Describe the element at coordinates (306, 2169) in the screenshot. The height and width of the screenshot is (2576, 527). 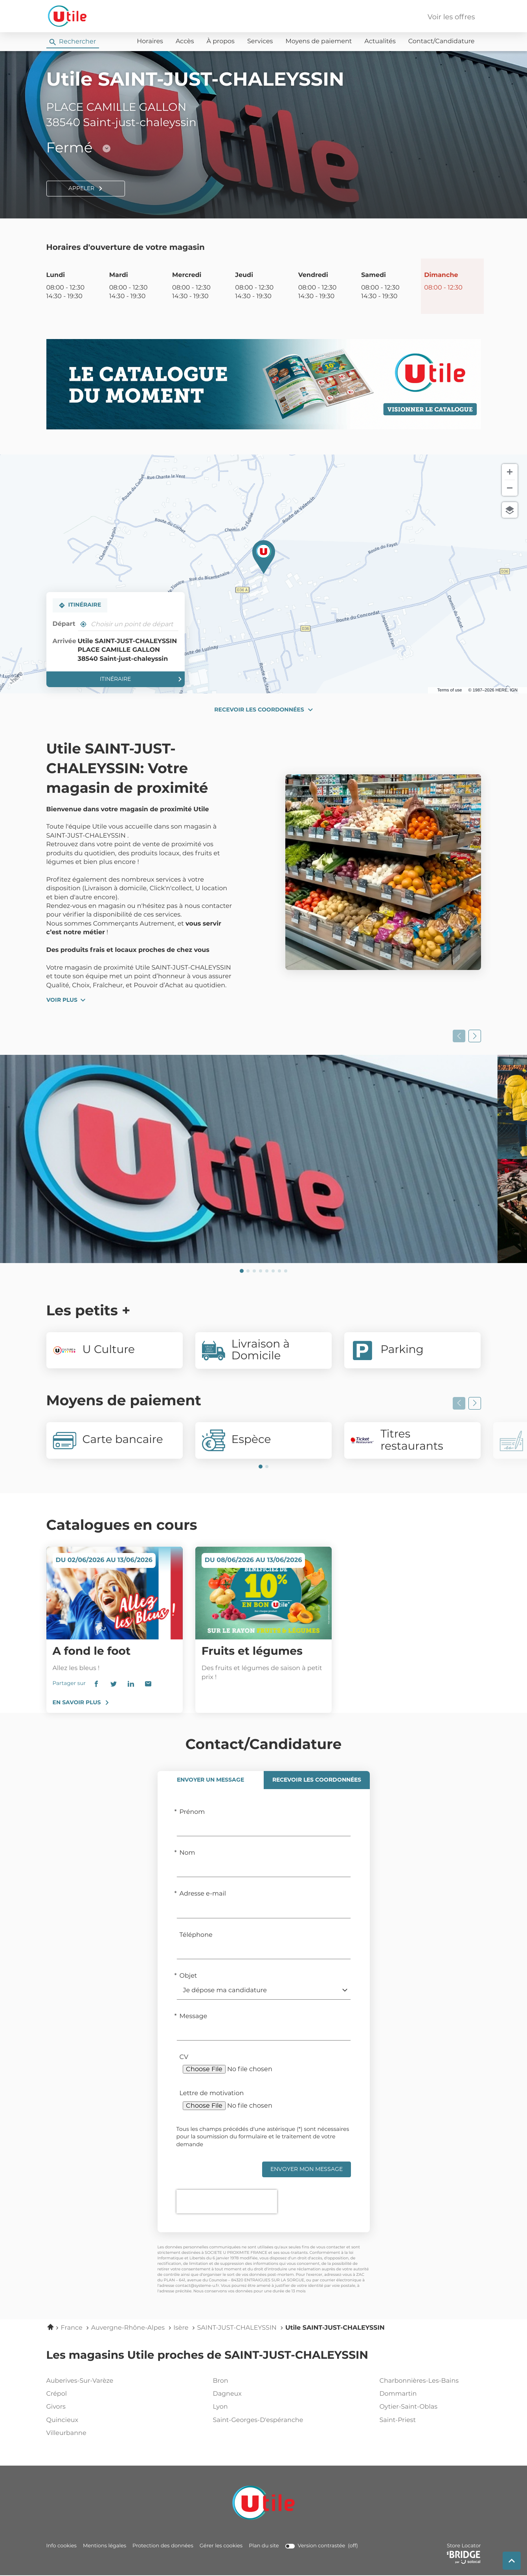
I see `Envoyer mon message` at that location.